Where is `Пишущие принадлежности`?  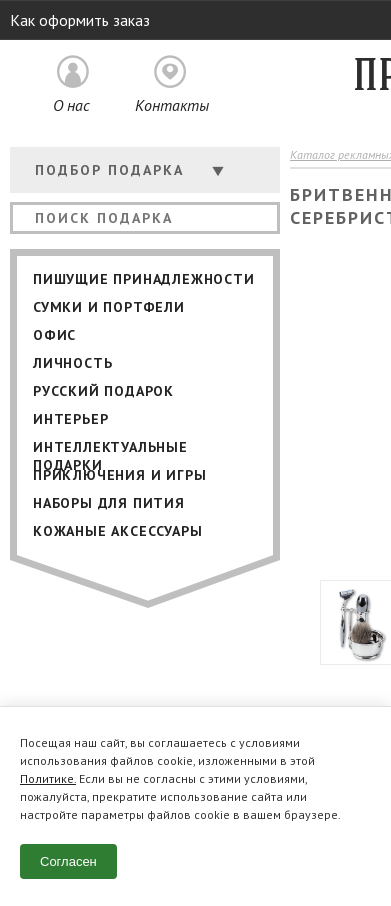
Пишущие принадлежности is located at coordinates (144, 279).